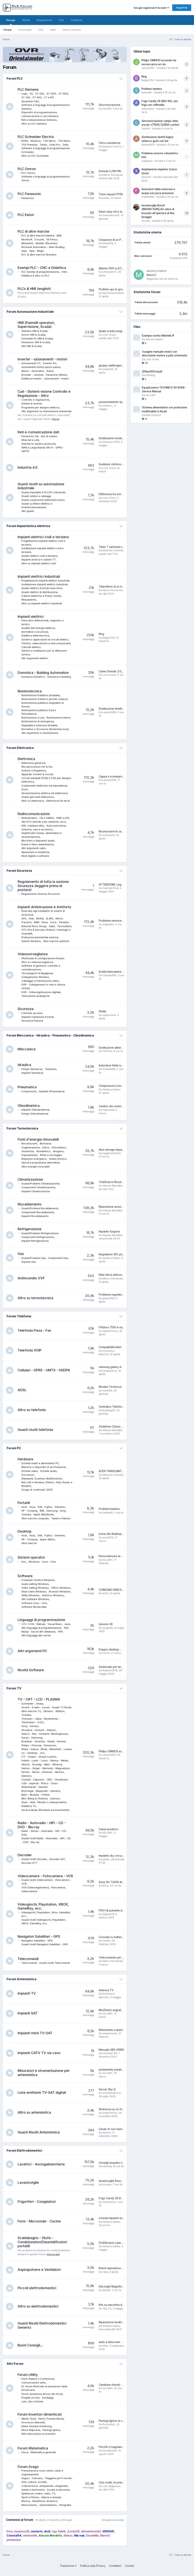  I want to click on Attività, so click(26, 20).